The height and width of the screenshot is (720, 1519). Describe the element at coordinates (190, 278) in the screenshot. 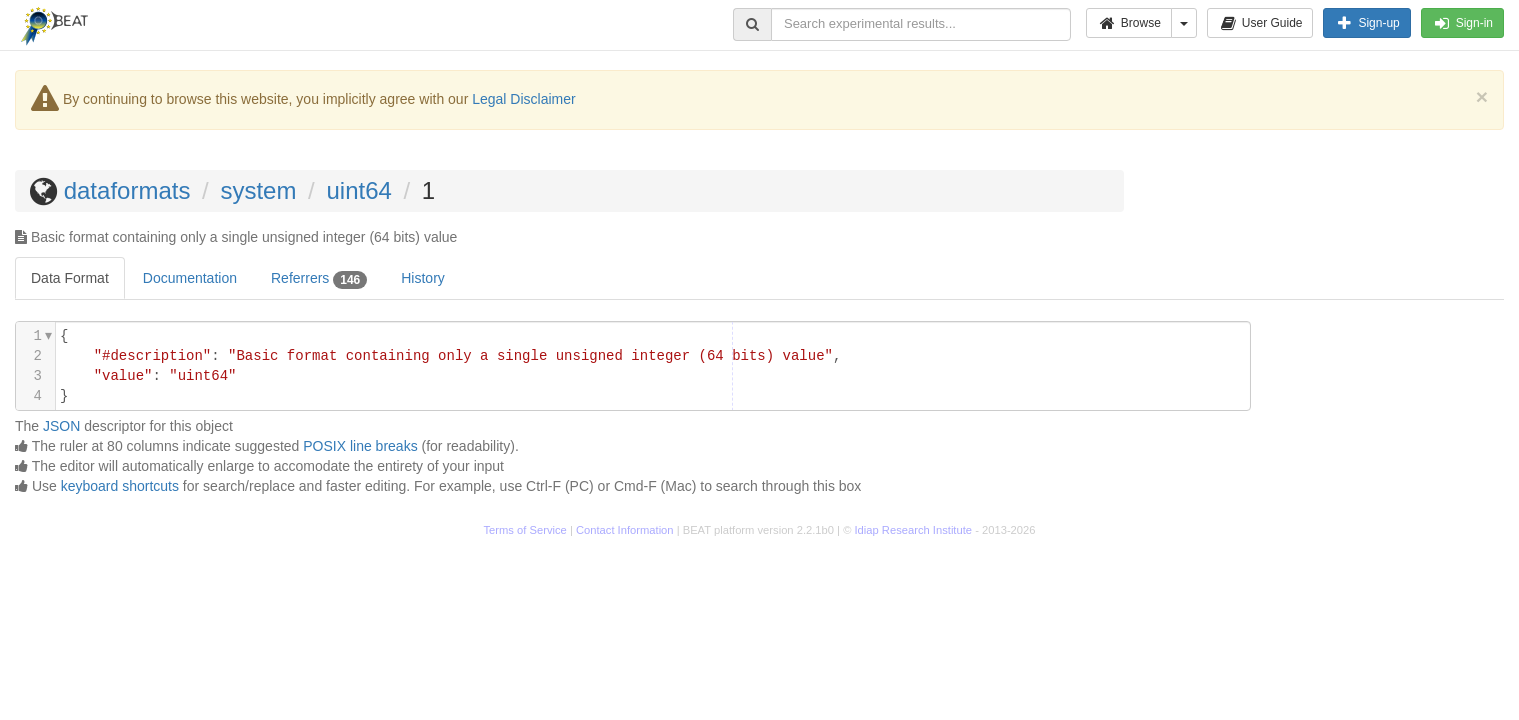

I see `Documentation [tab]` at that location.